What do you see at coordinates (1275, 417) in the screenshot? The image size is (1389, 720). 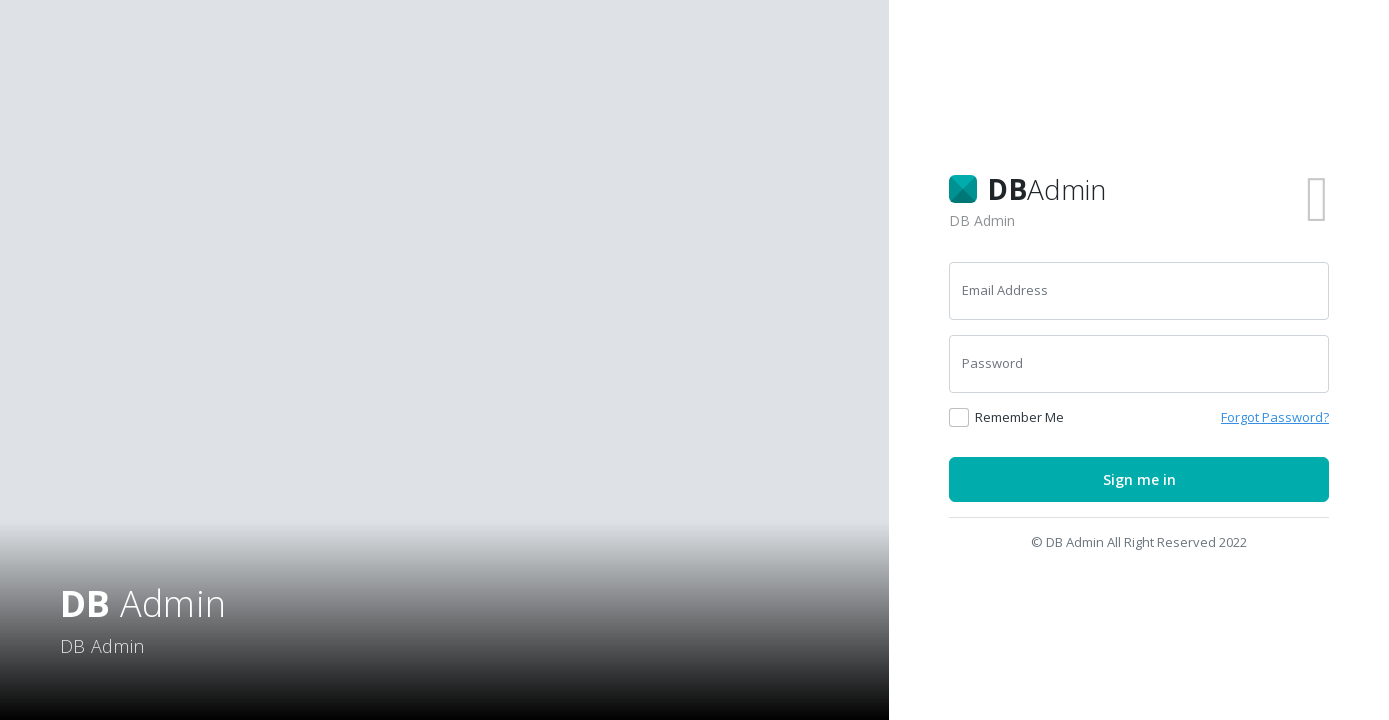 I see `Forgot Password? [button]` at bounding box center [1275, 417].